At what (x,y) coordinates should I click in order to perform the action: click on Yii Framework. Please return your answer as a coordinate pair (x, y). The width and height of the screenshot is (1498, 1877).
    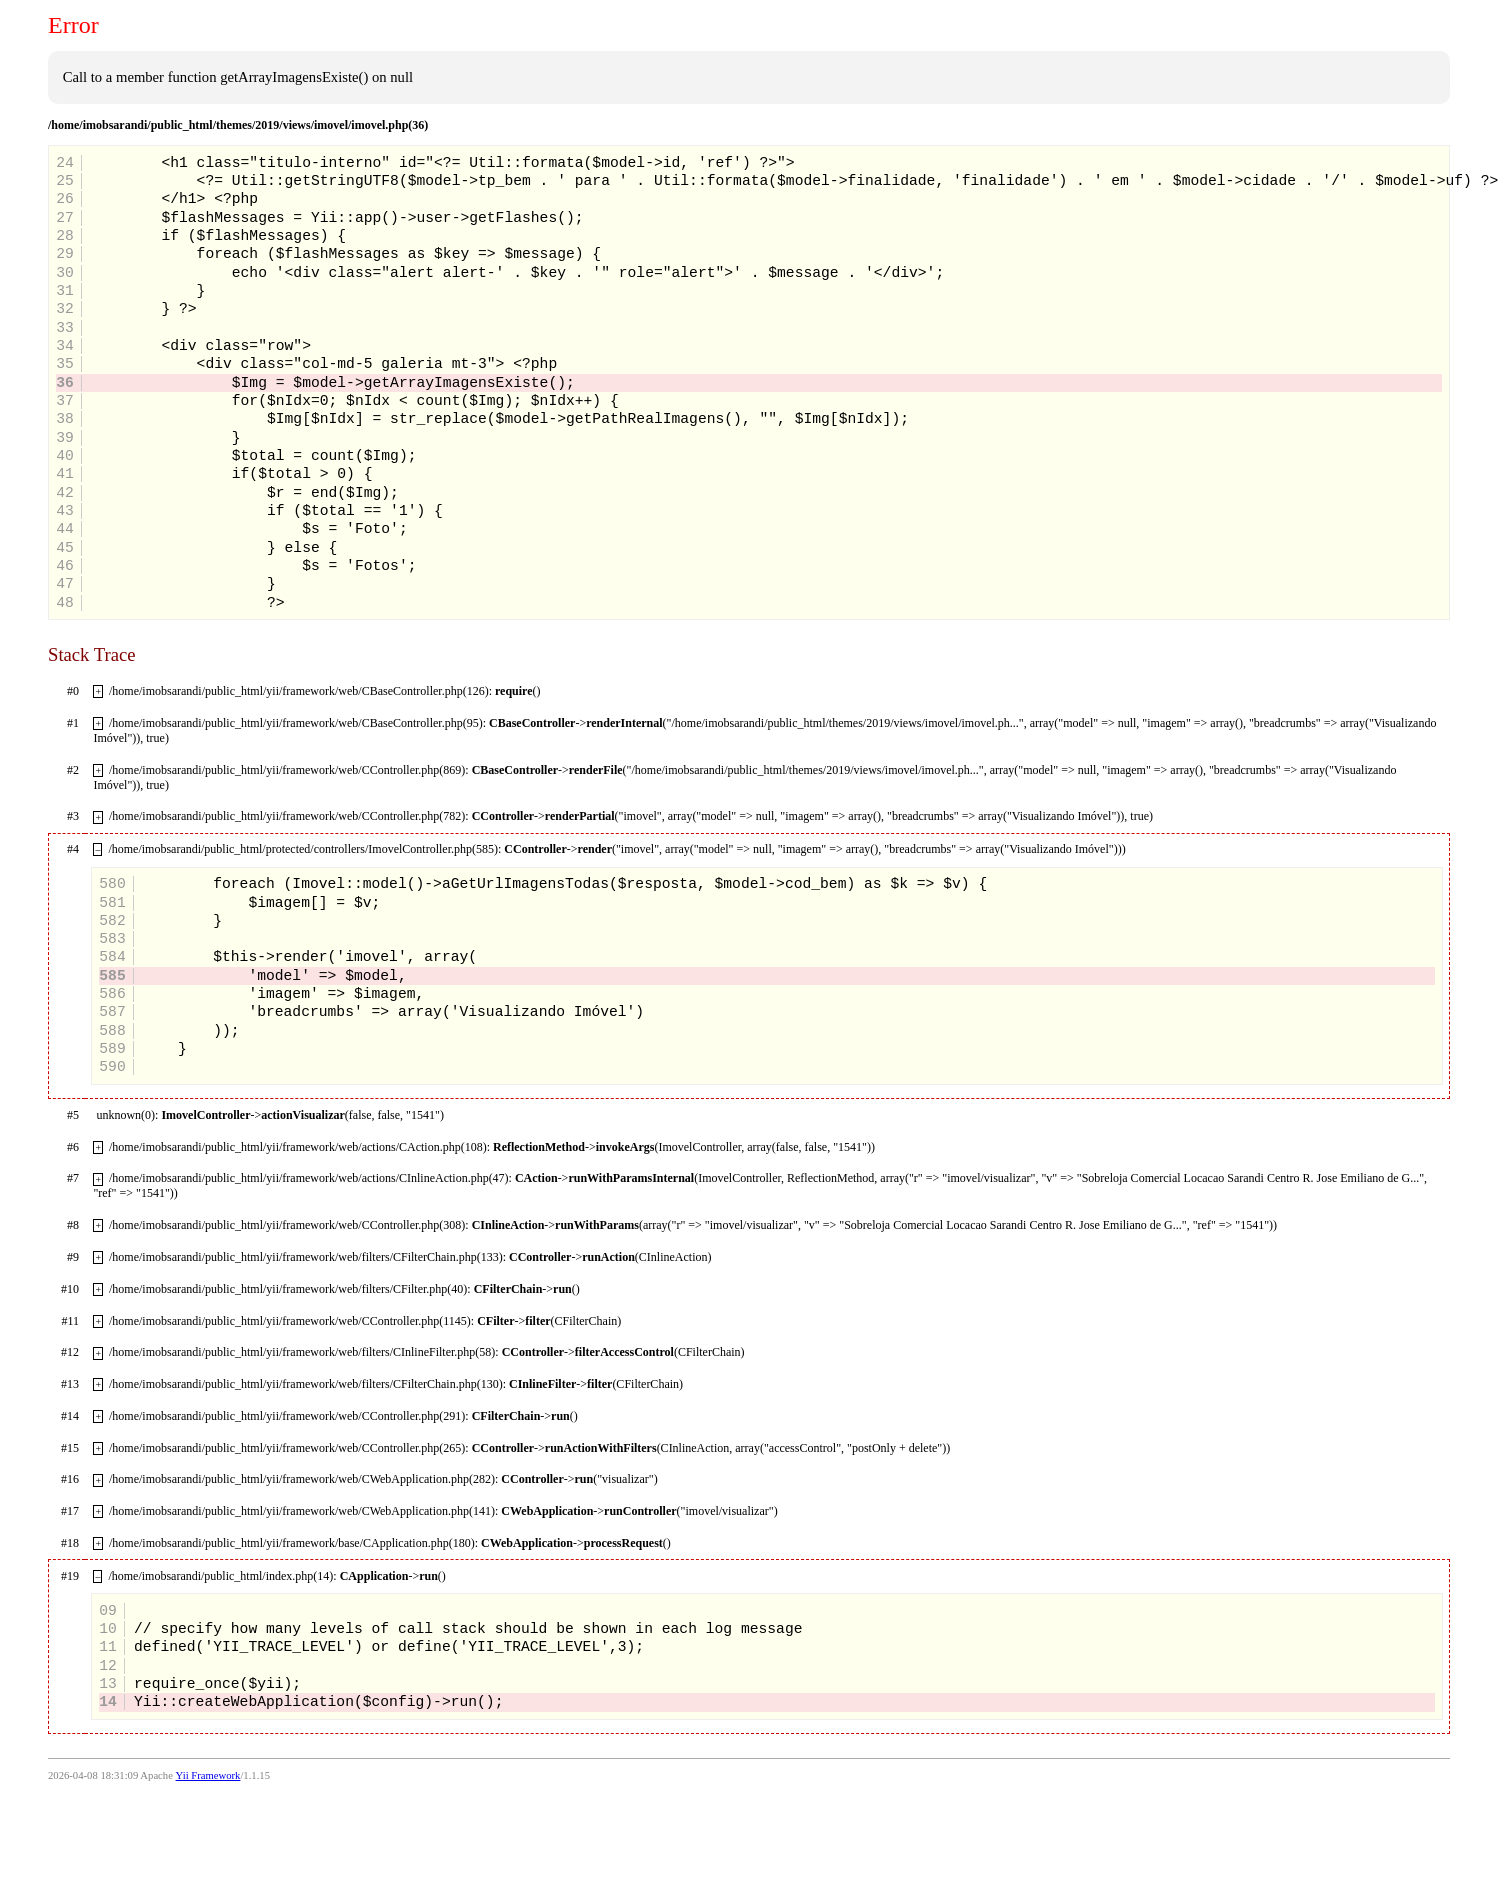
    Looking at the image, I should click on (208, 1775).